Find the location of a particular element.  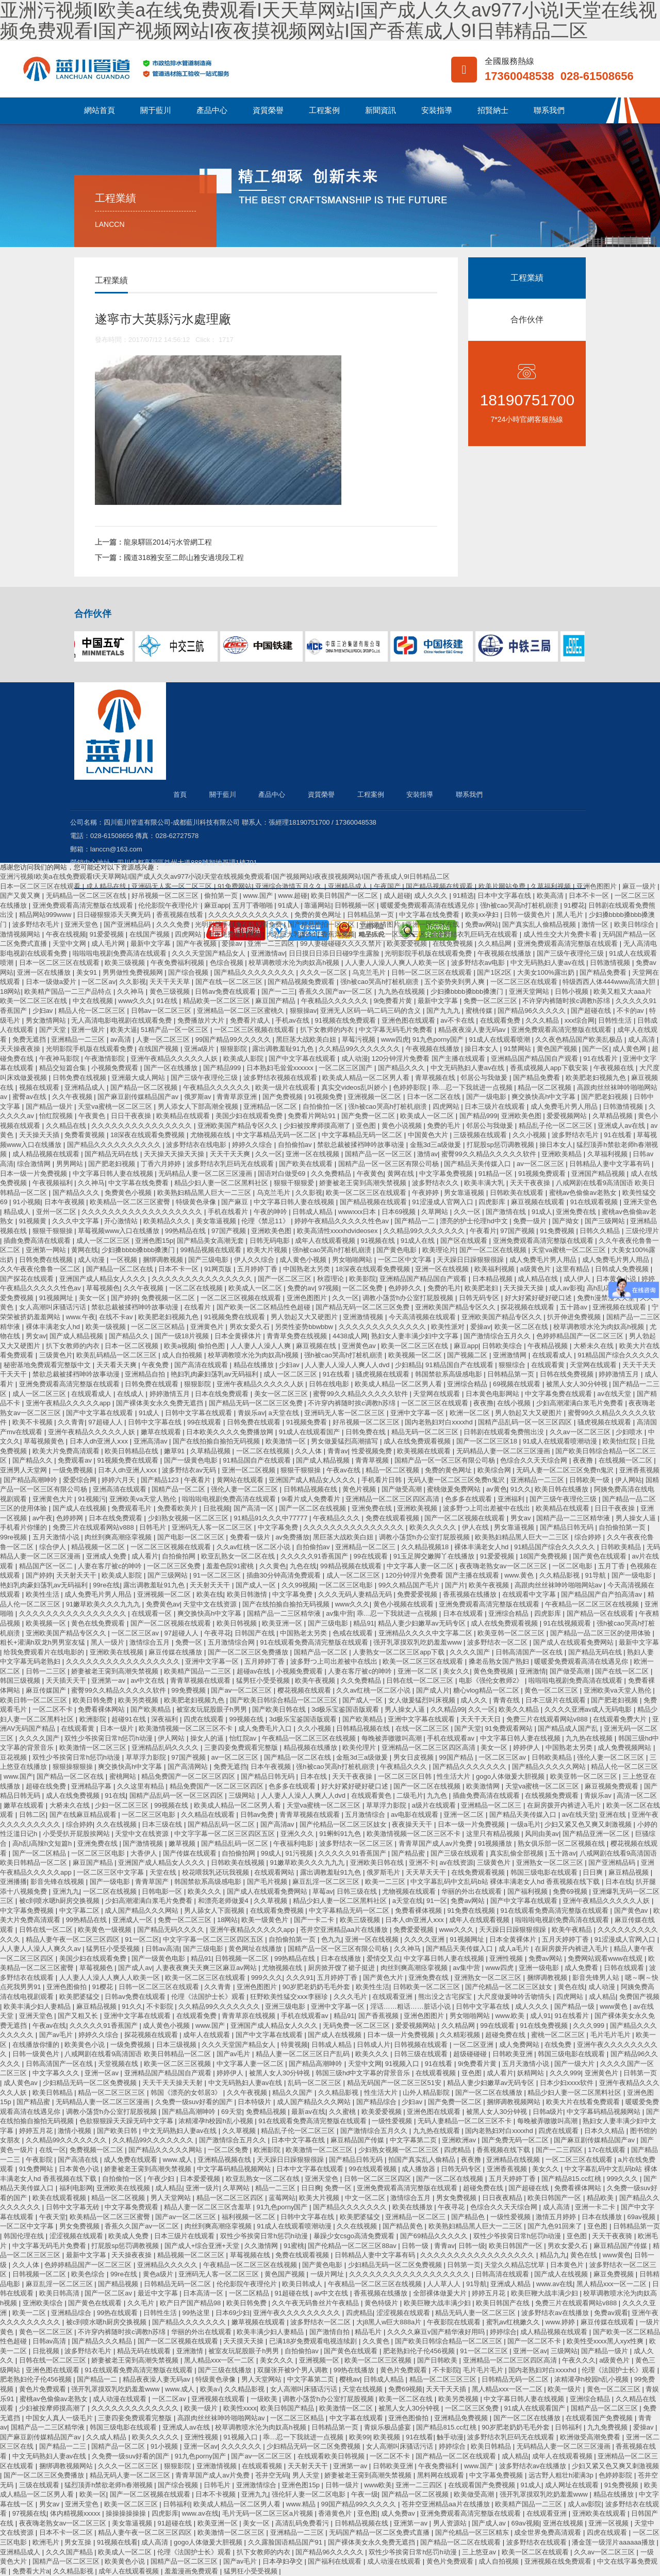

91蝌蚪91九色 is located at coordinates (341, 1833).